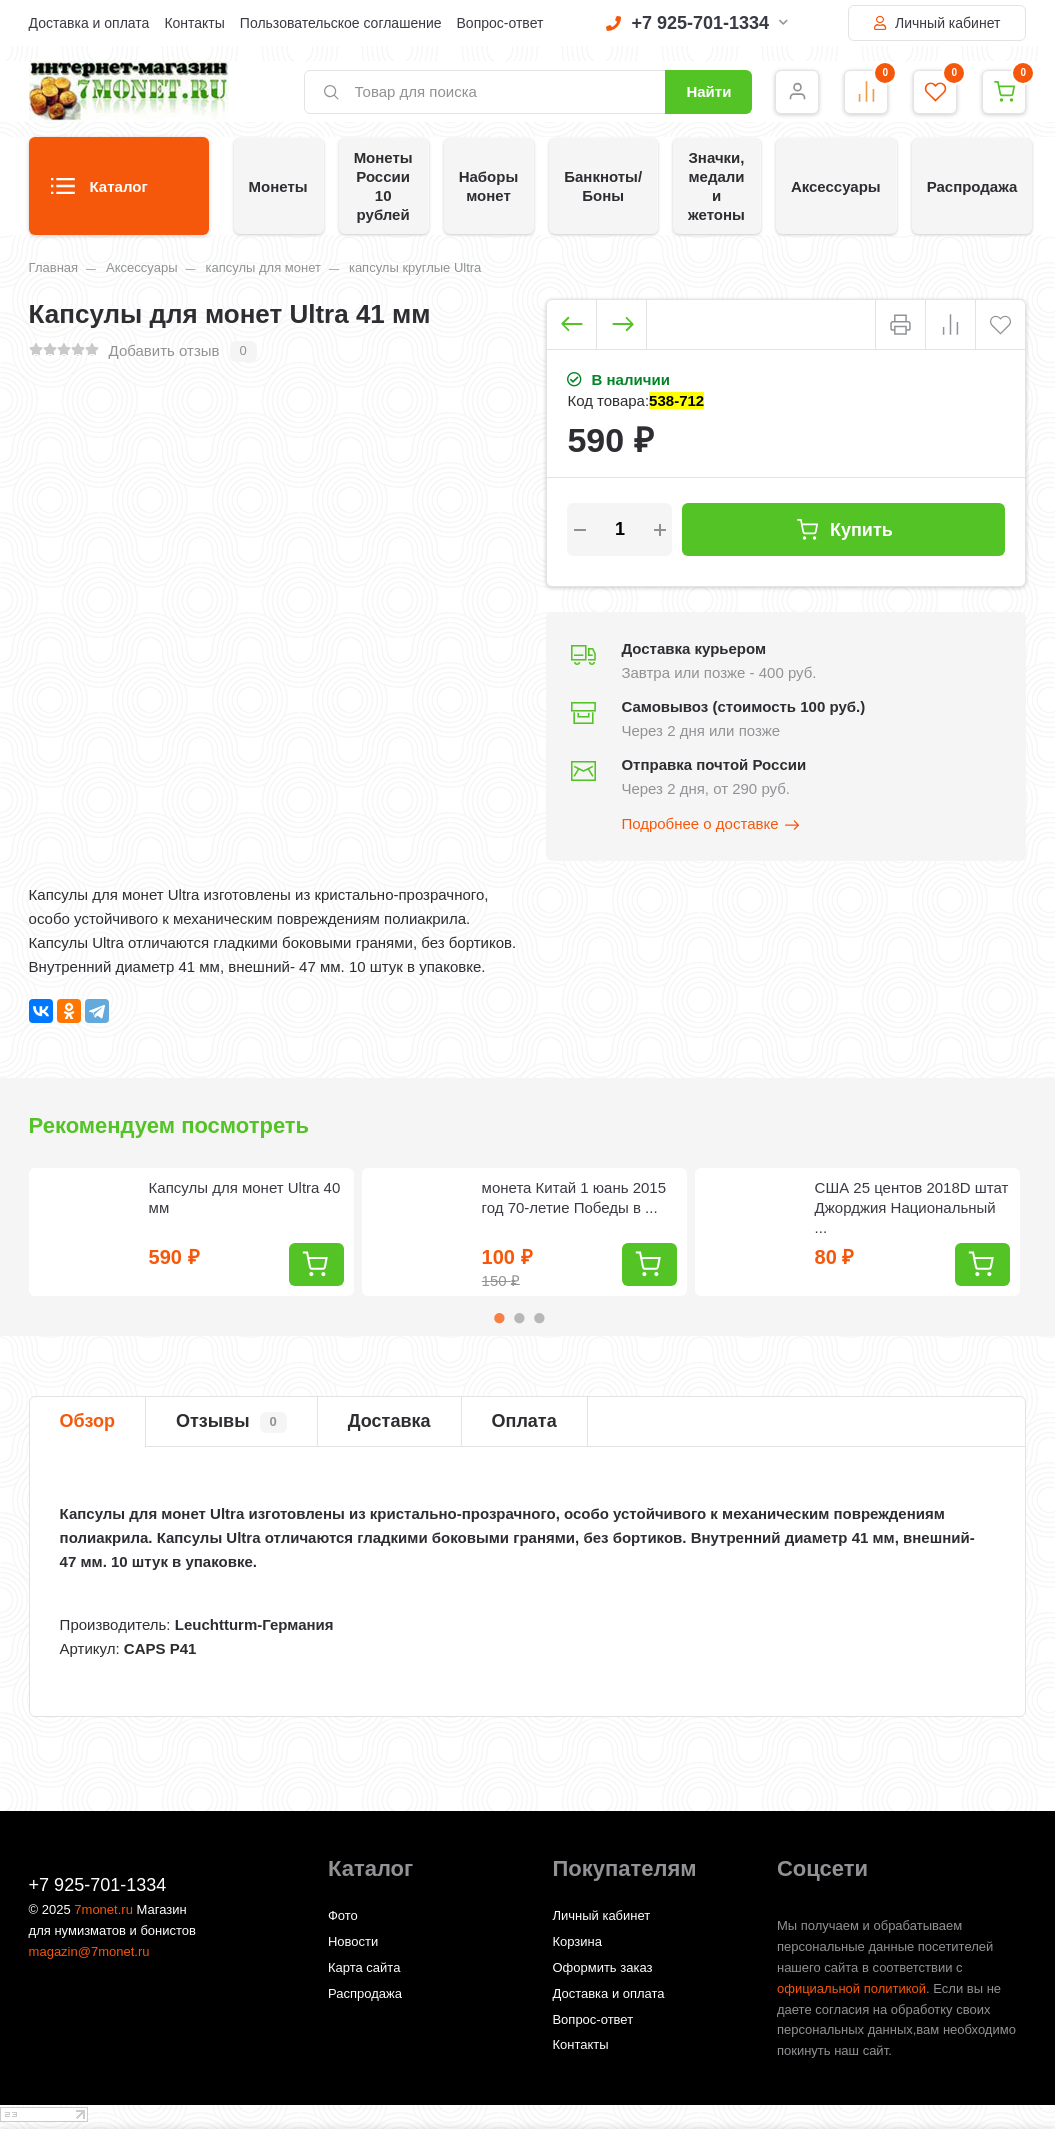  I want to click on Обзор, so click(87, 1421).